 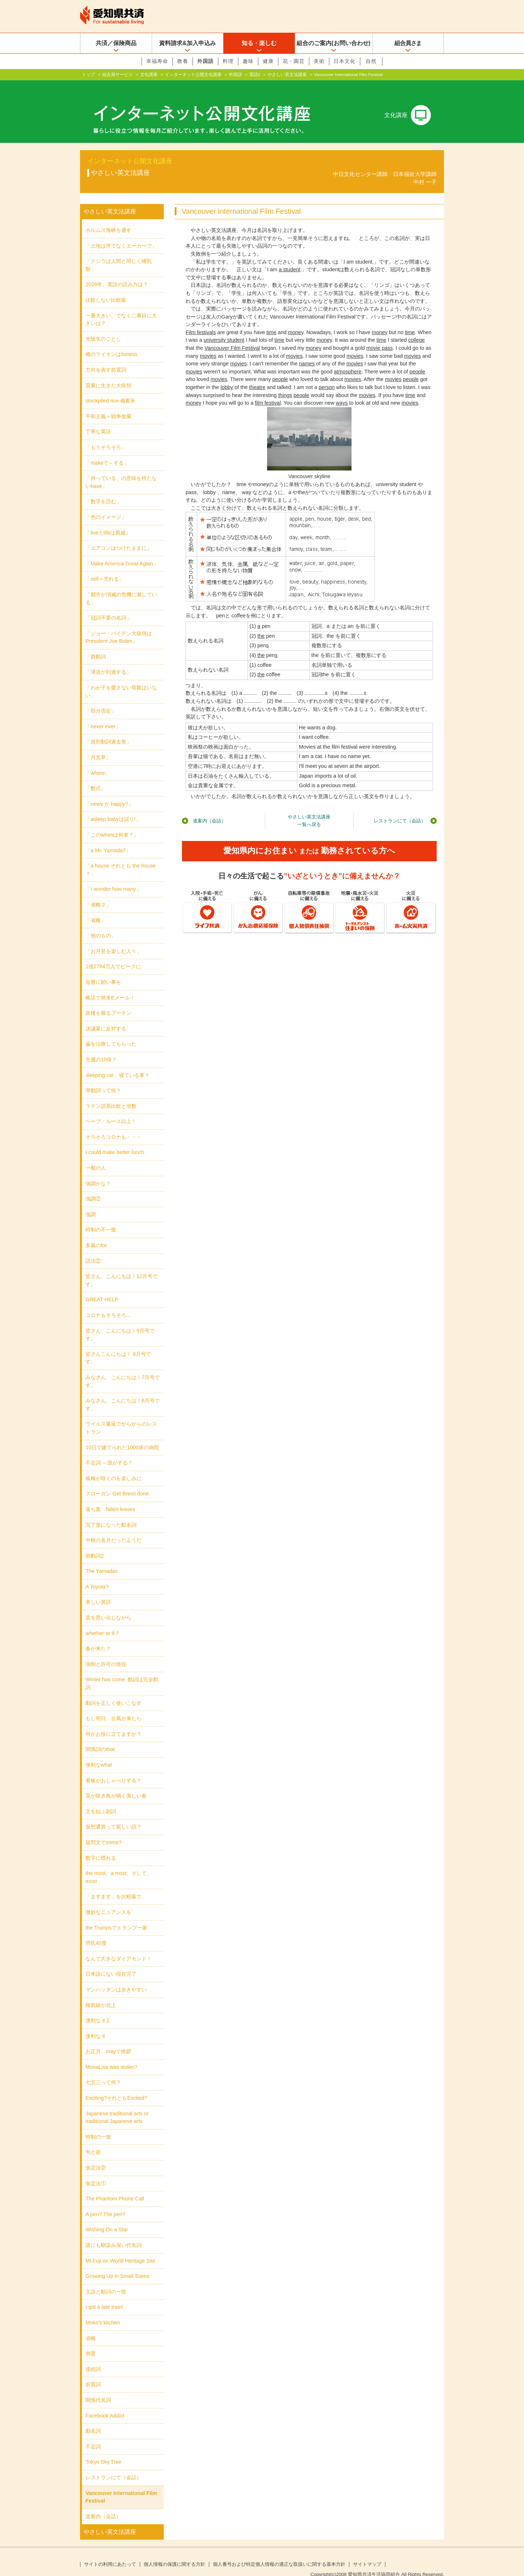 I want to click on 「数字を読む」, so click(x=103, y=490).